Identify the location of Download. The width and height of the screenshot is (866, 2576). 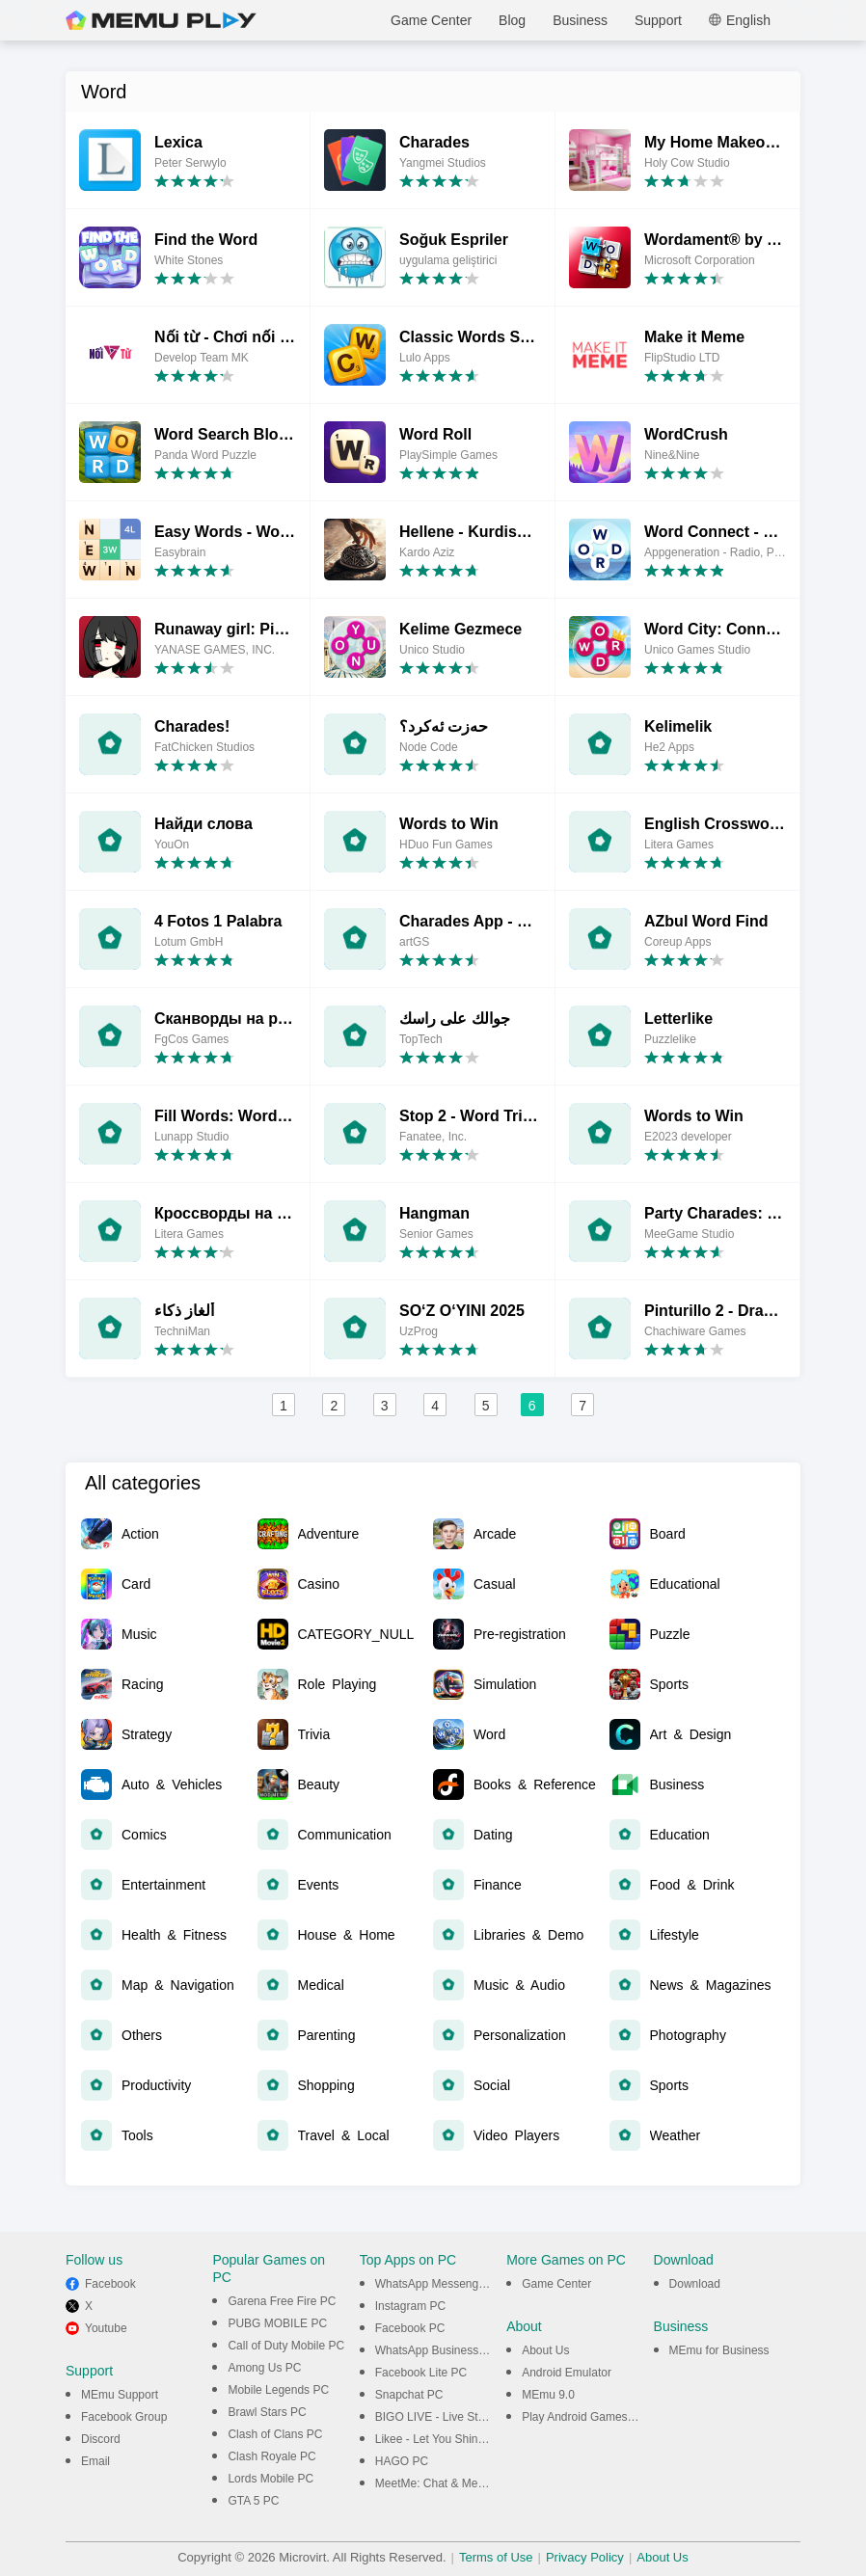
(694, 2284).